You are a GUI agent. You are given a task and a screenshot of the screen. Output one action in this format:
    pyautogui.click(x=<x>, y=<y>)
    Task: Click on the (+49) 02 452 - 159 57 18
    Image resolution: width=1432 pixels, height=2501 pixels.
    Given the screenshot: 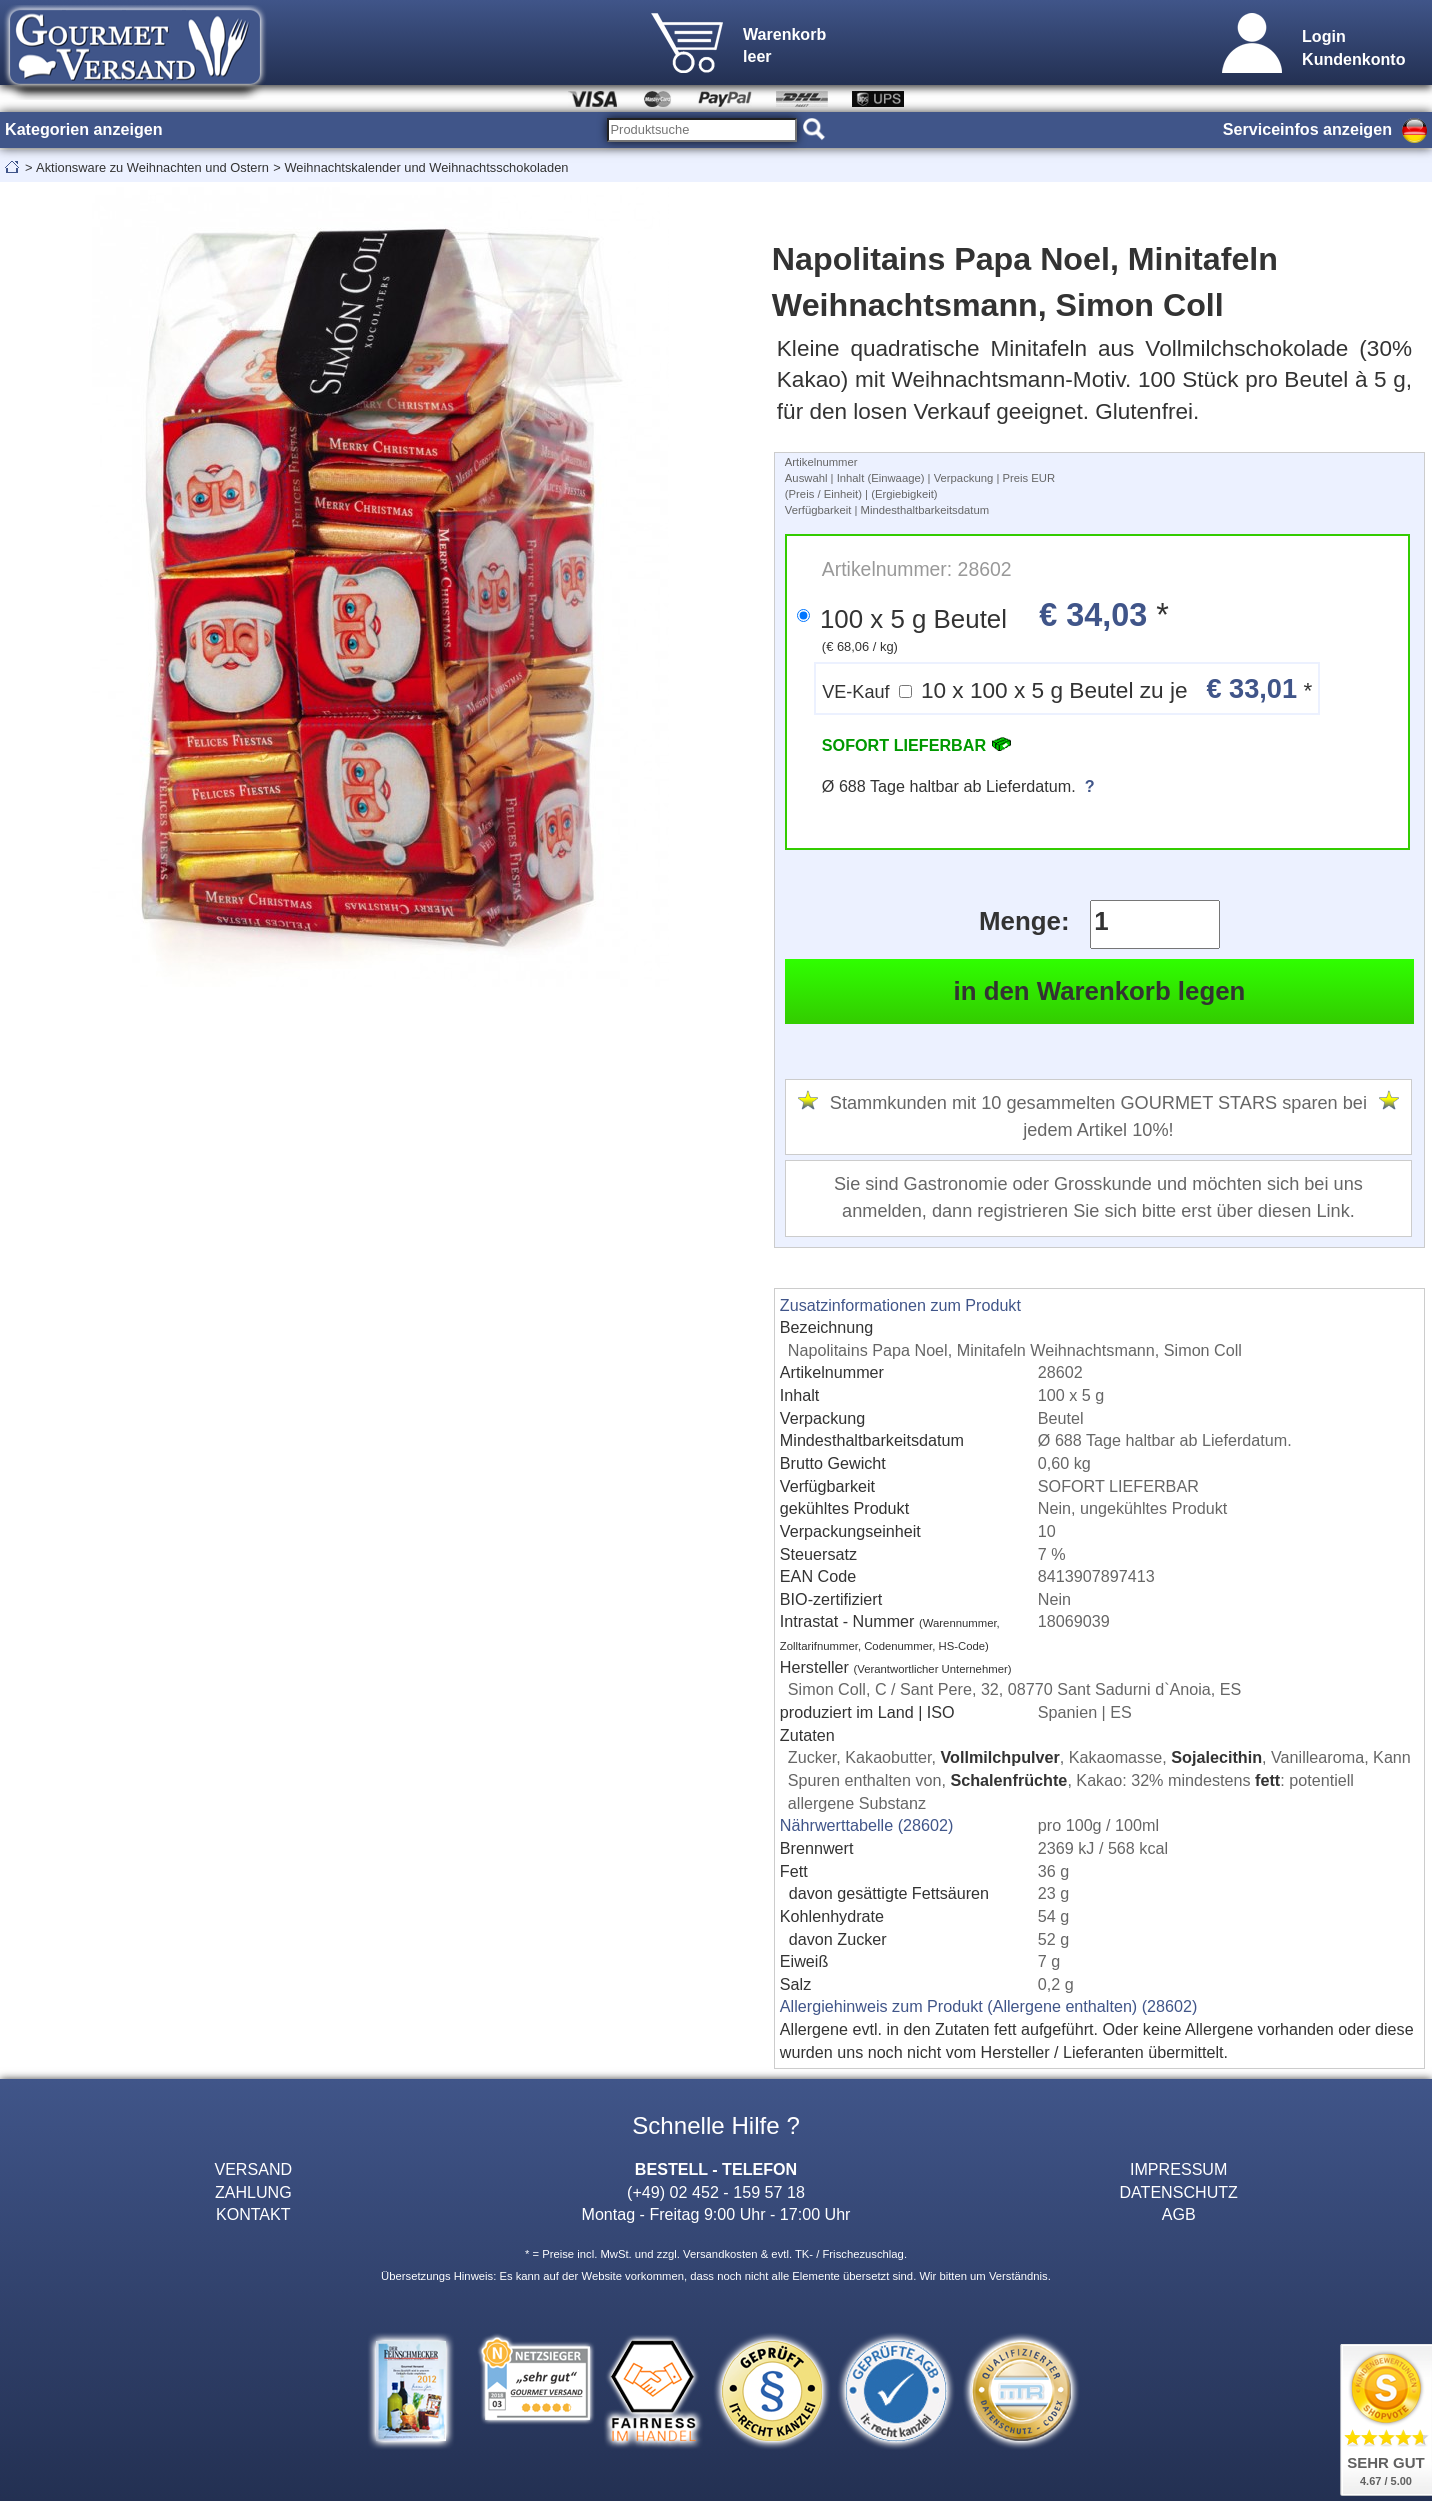 What is the action you would take?
    pyautogui.click(x=716, y=2192)
    